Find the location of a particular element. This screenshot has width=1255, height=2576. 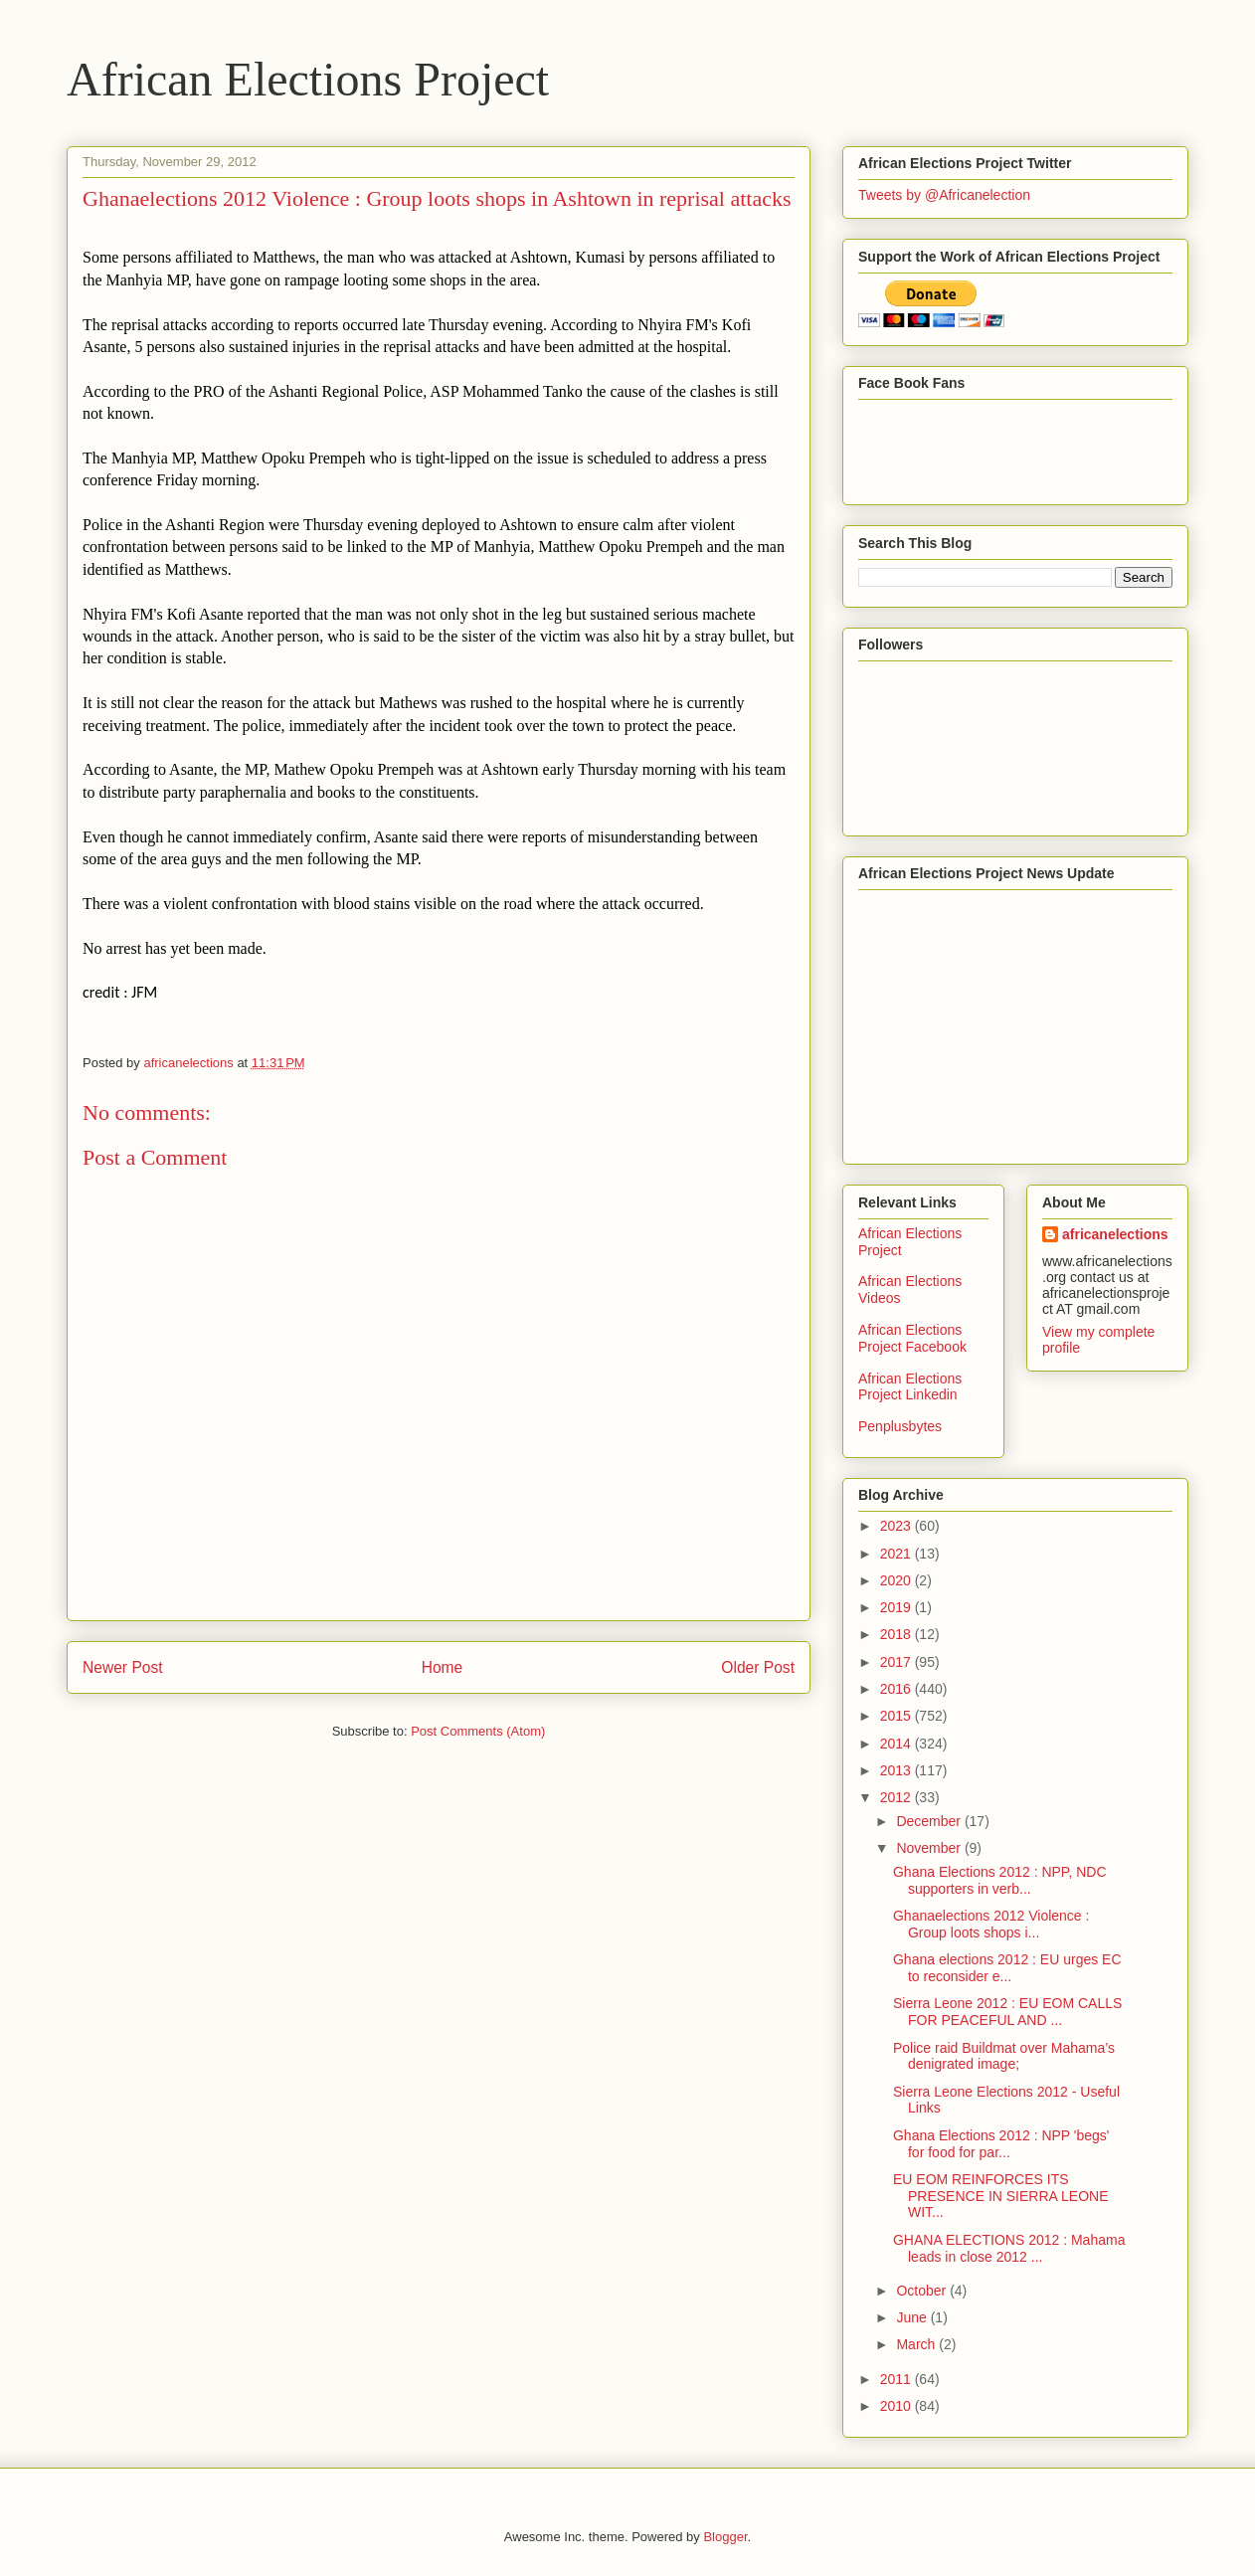

Sierra Leone 2012 : EU EOM CALLS FOR PEACEFUL AND ... is located at coordinates (1007, 2011).